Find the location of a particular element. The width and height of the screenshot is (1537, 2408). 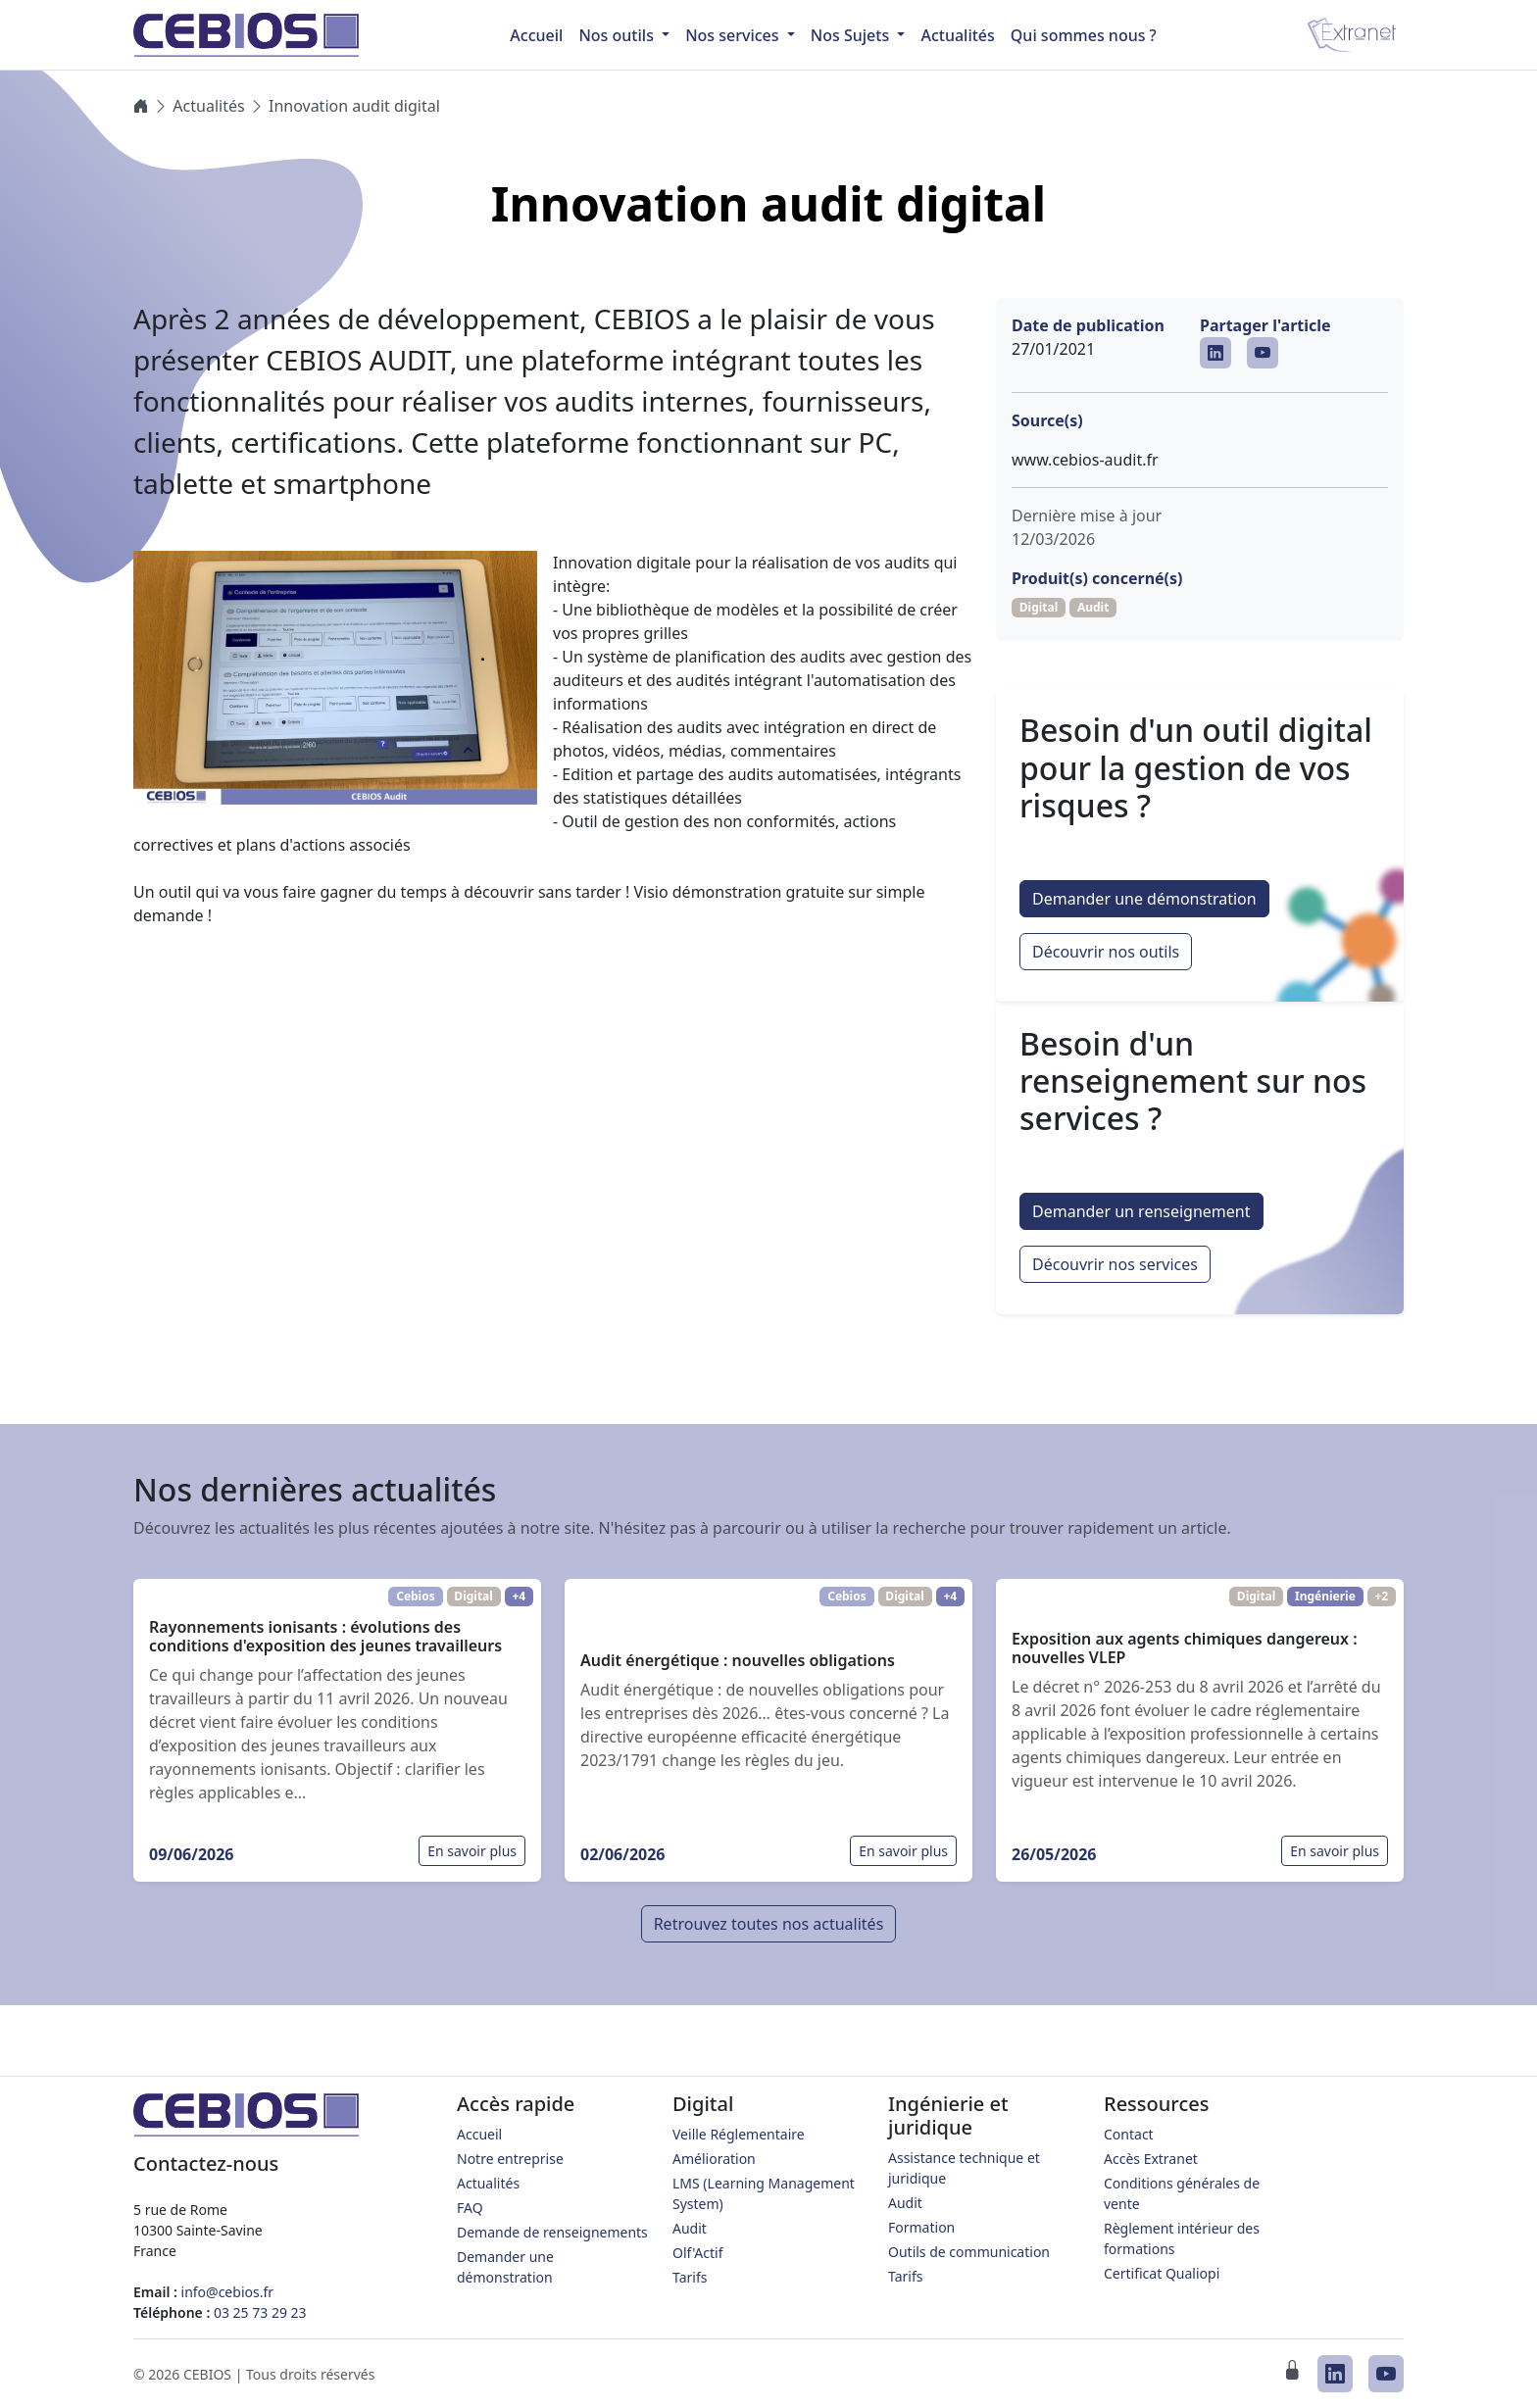

Accueil [menuitem] is located at coordinates (536, 35).